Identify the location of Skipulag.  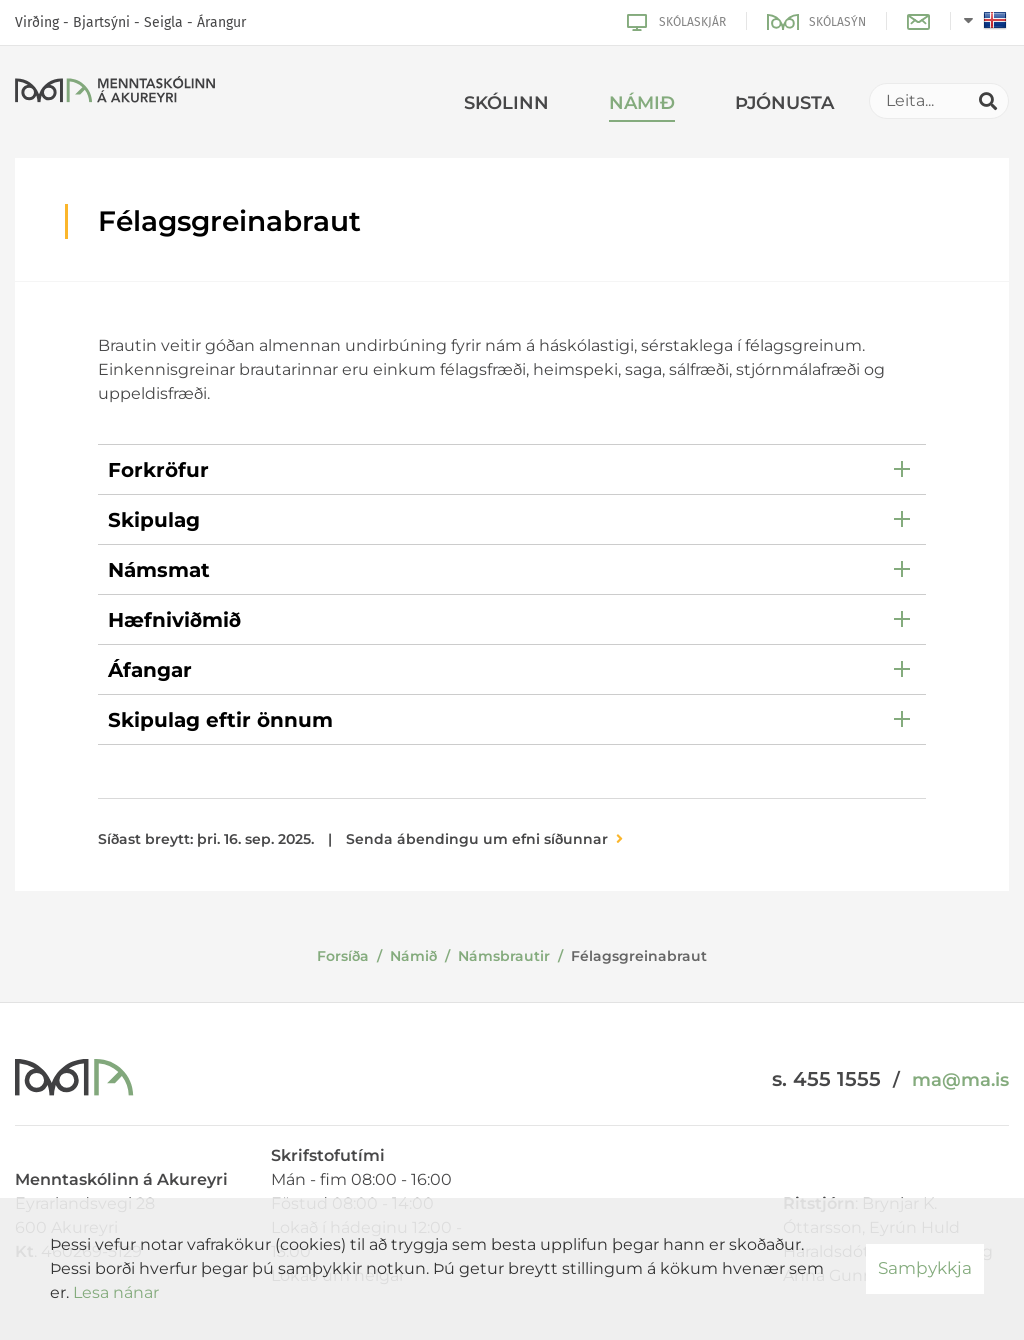
(154, 520).